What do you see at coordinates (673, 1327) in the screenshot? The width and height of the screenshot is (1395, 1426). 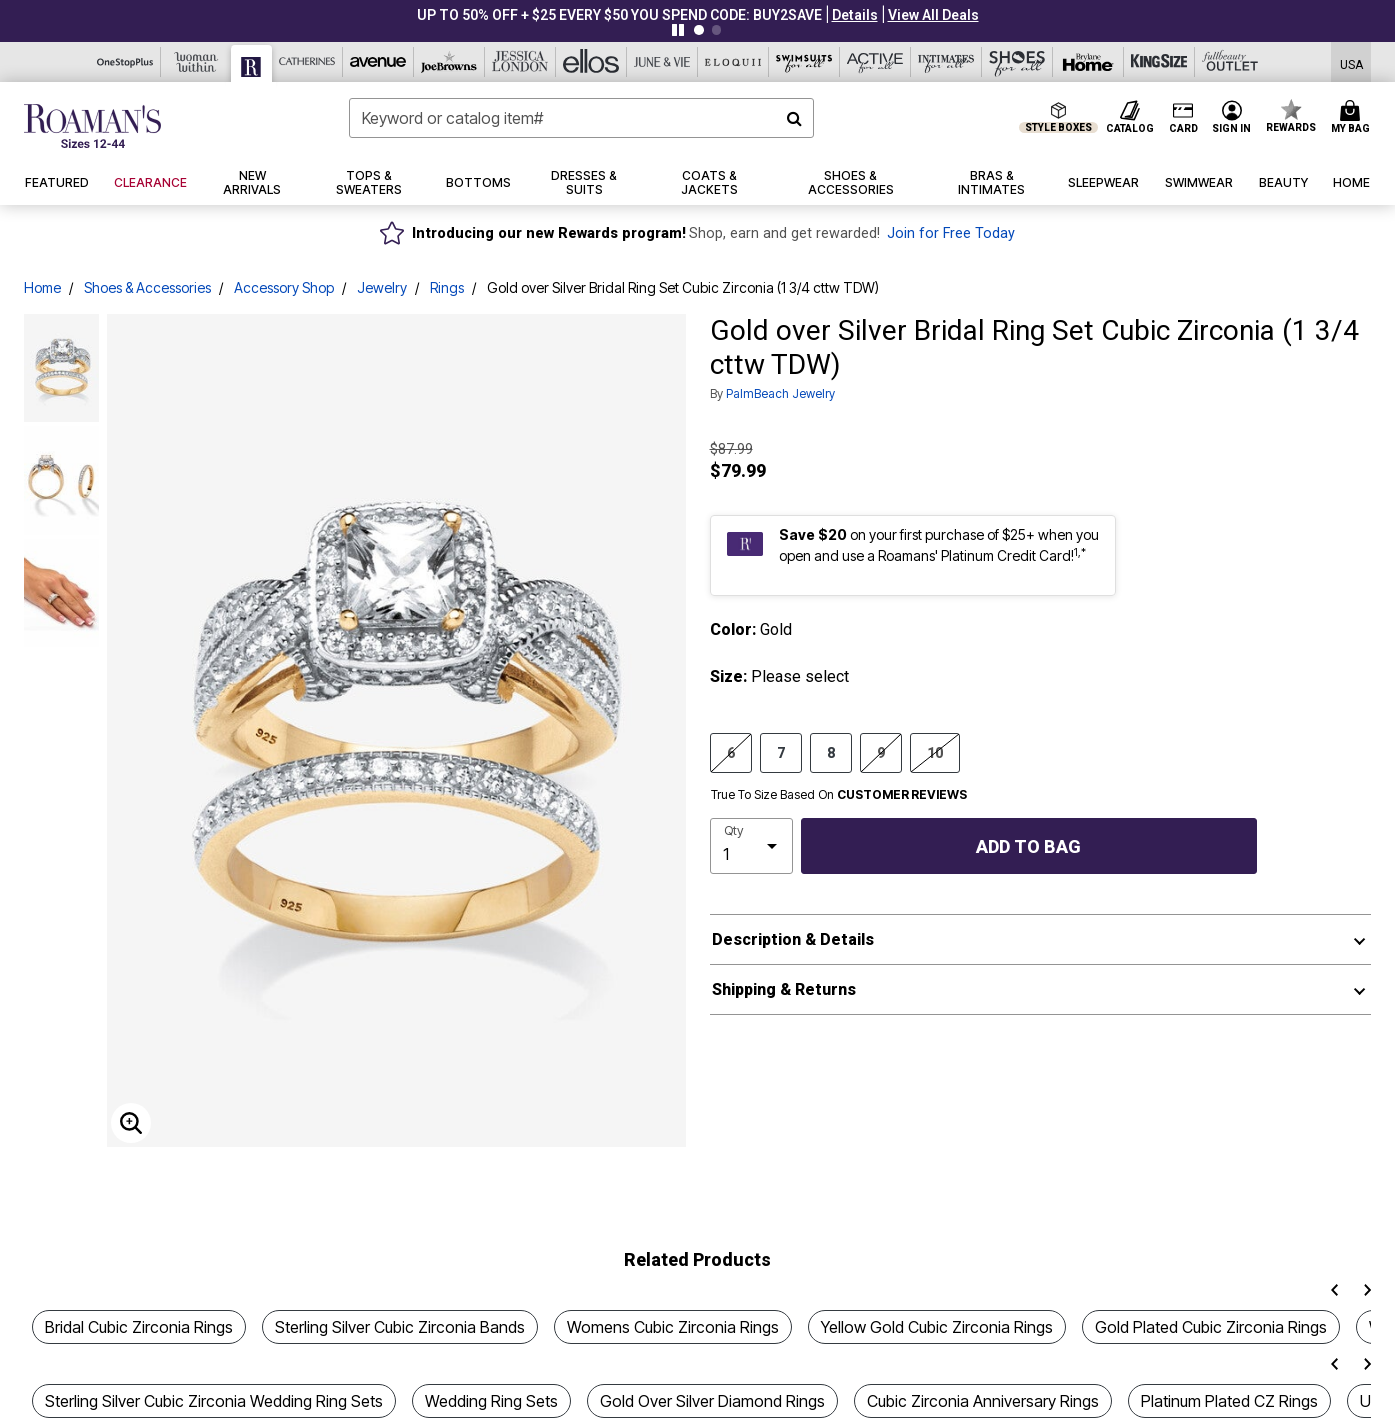 I see `Womens Cubic Zirconia Rings` at bounding box center [673, 1327].